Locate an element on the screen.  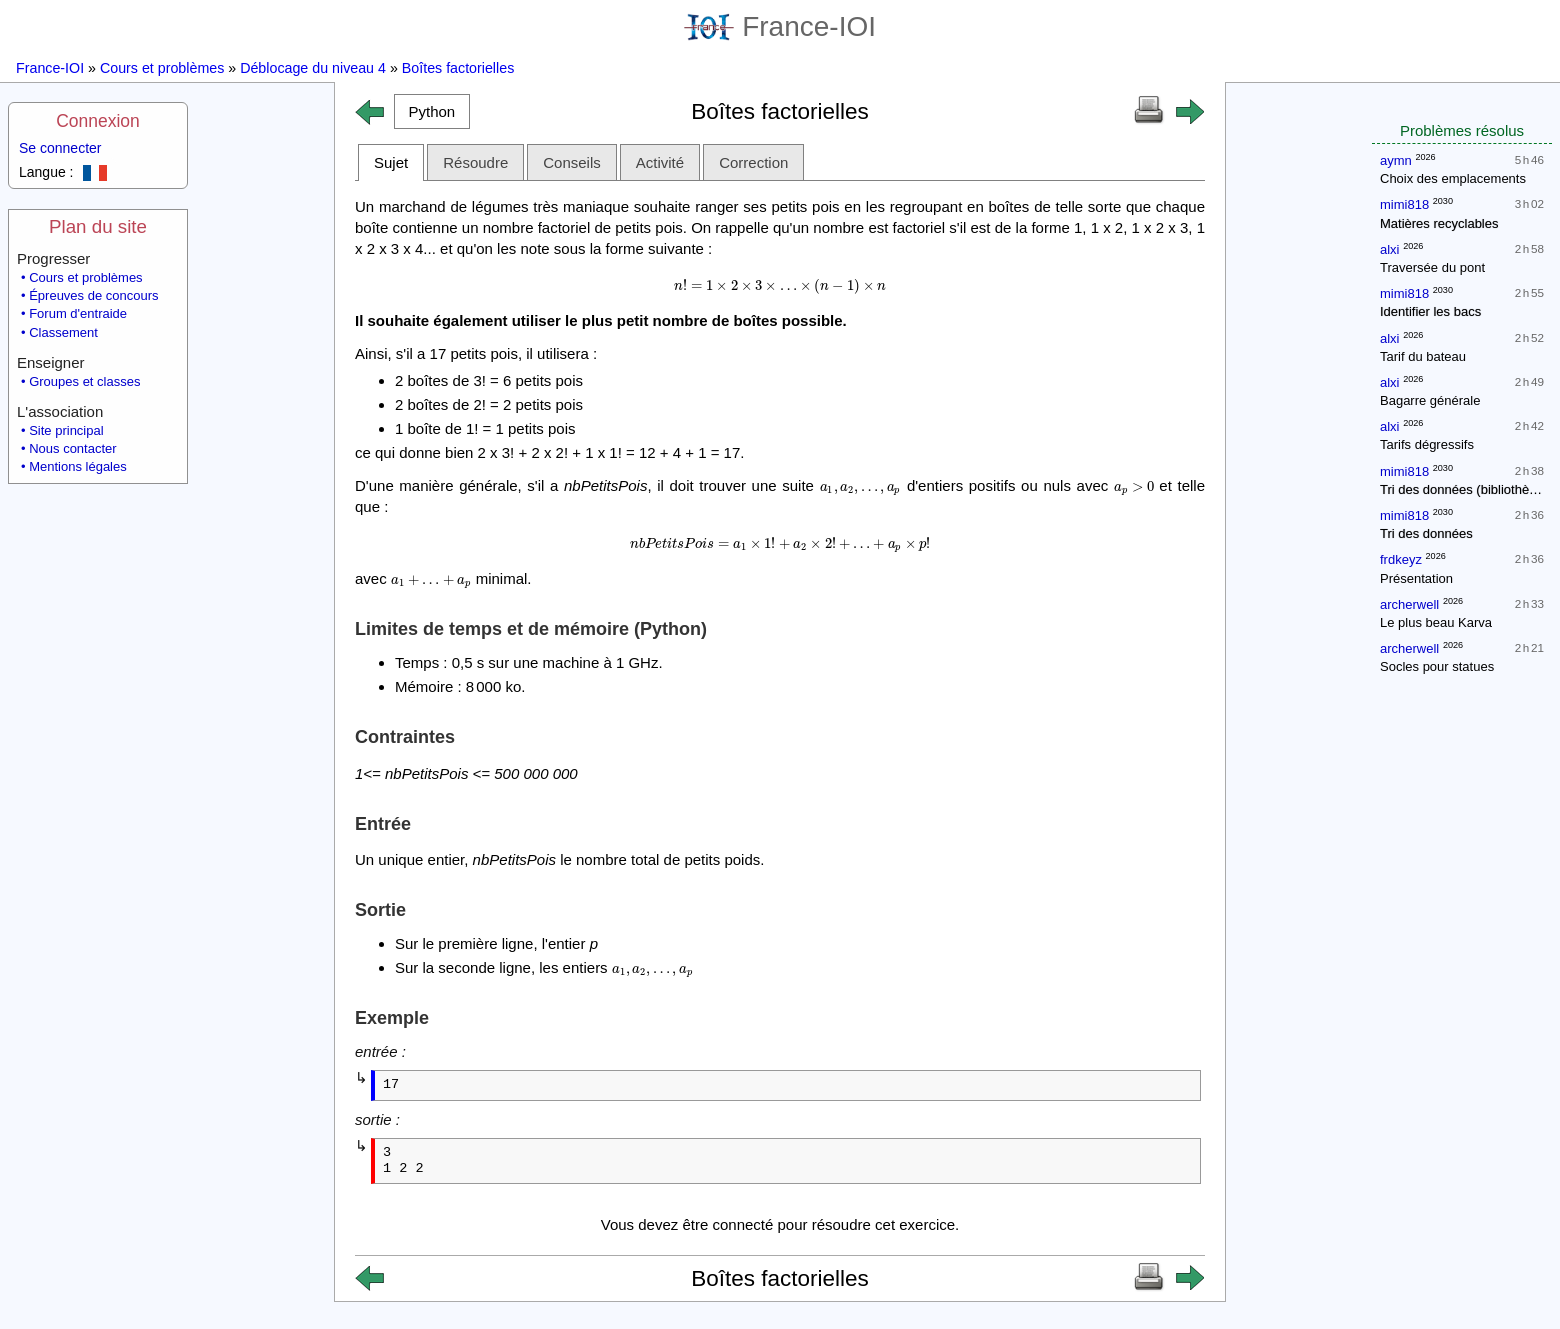
Plan du site is located at coordinates (98, 226).